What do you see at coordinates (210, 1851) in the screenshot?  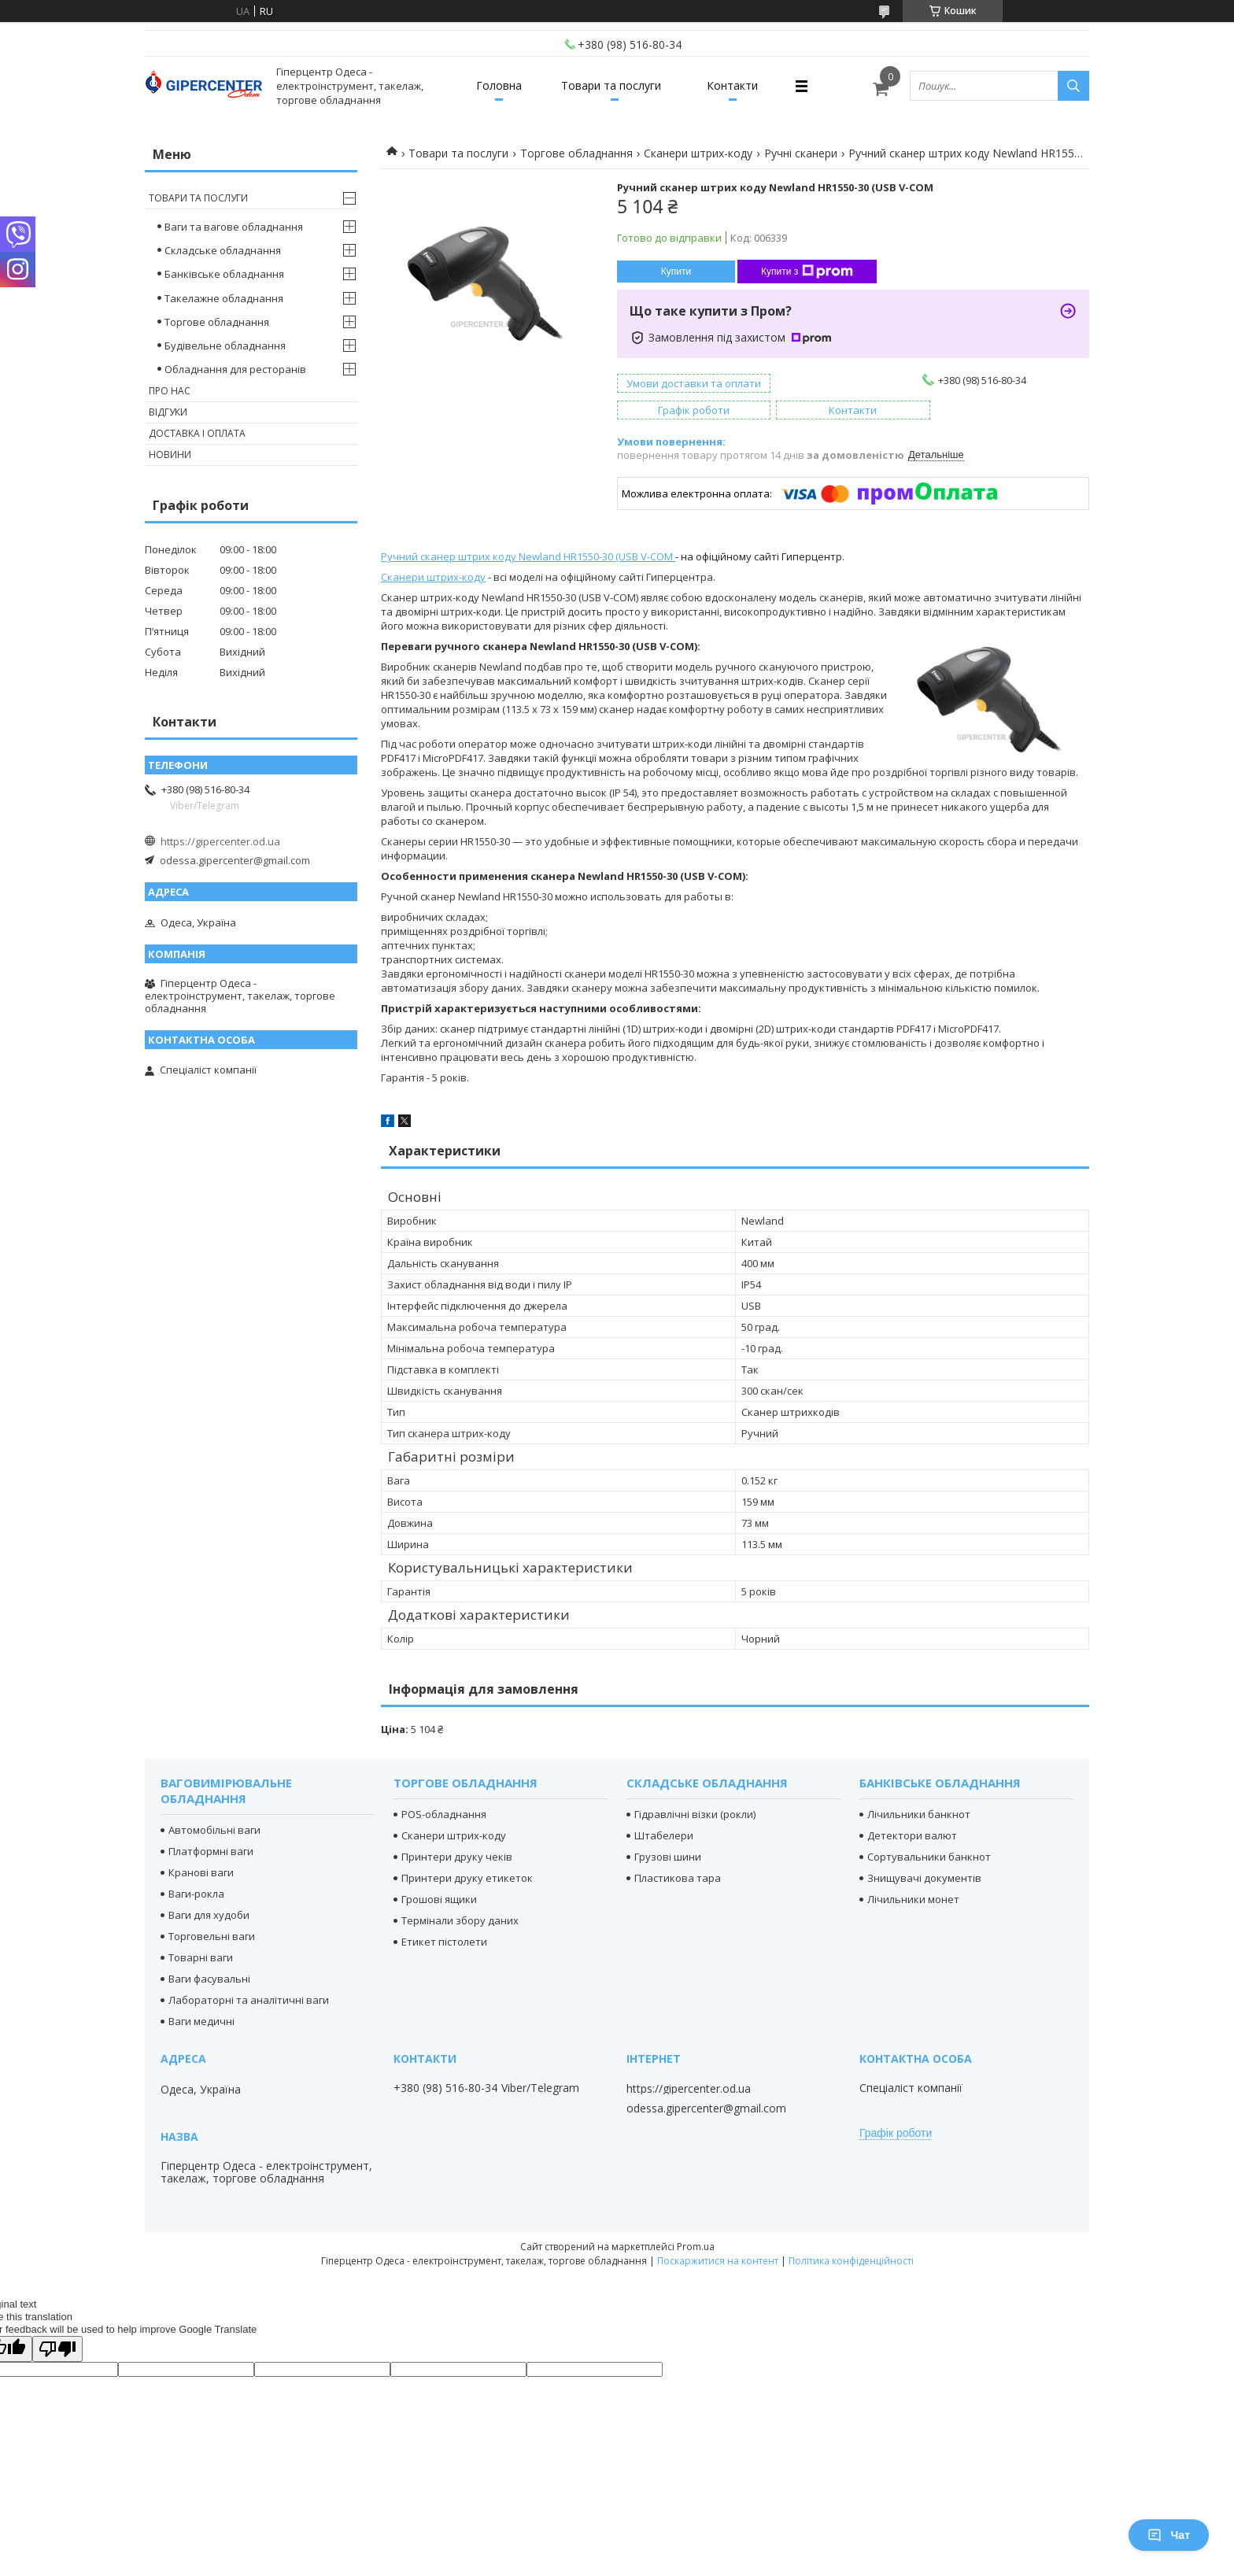 I see `Платформні ваги` at bounding box center [210, 1851].